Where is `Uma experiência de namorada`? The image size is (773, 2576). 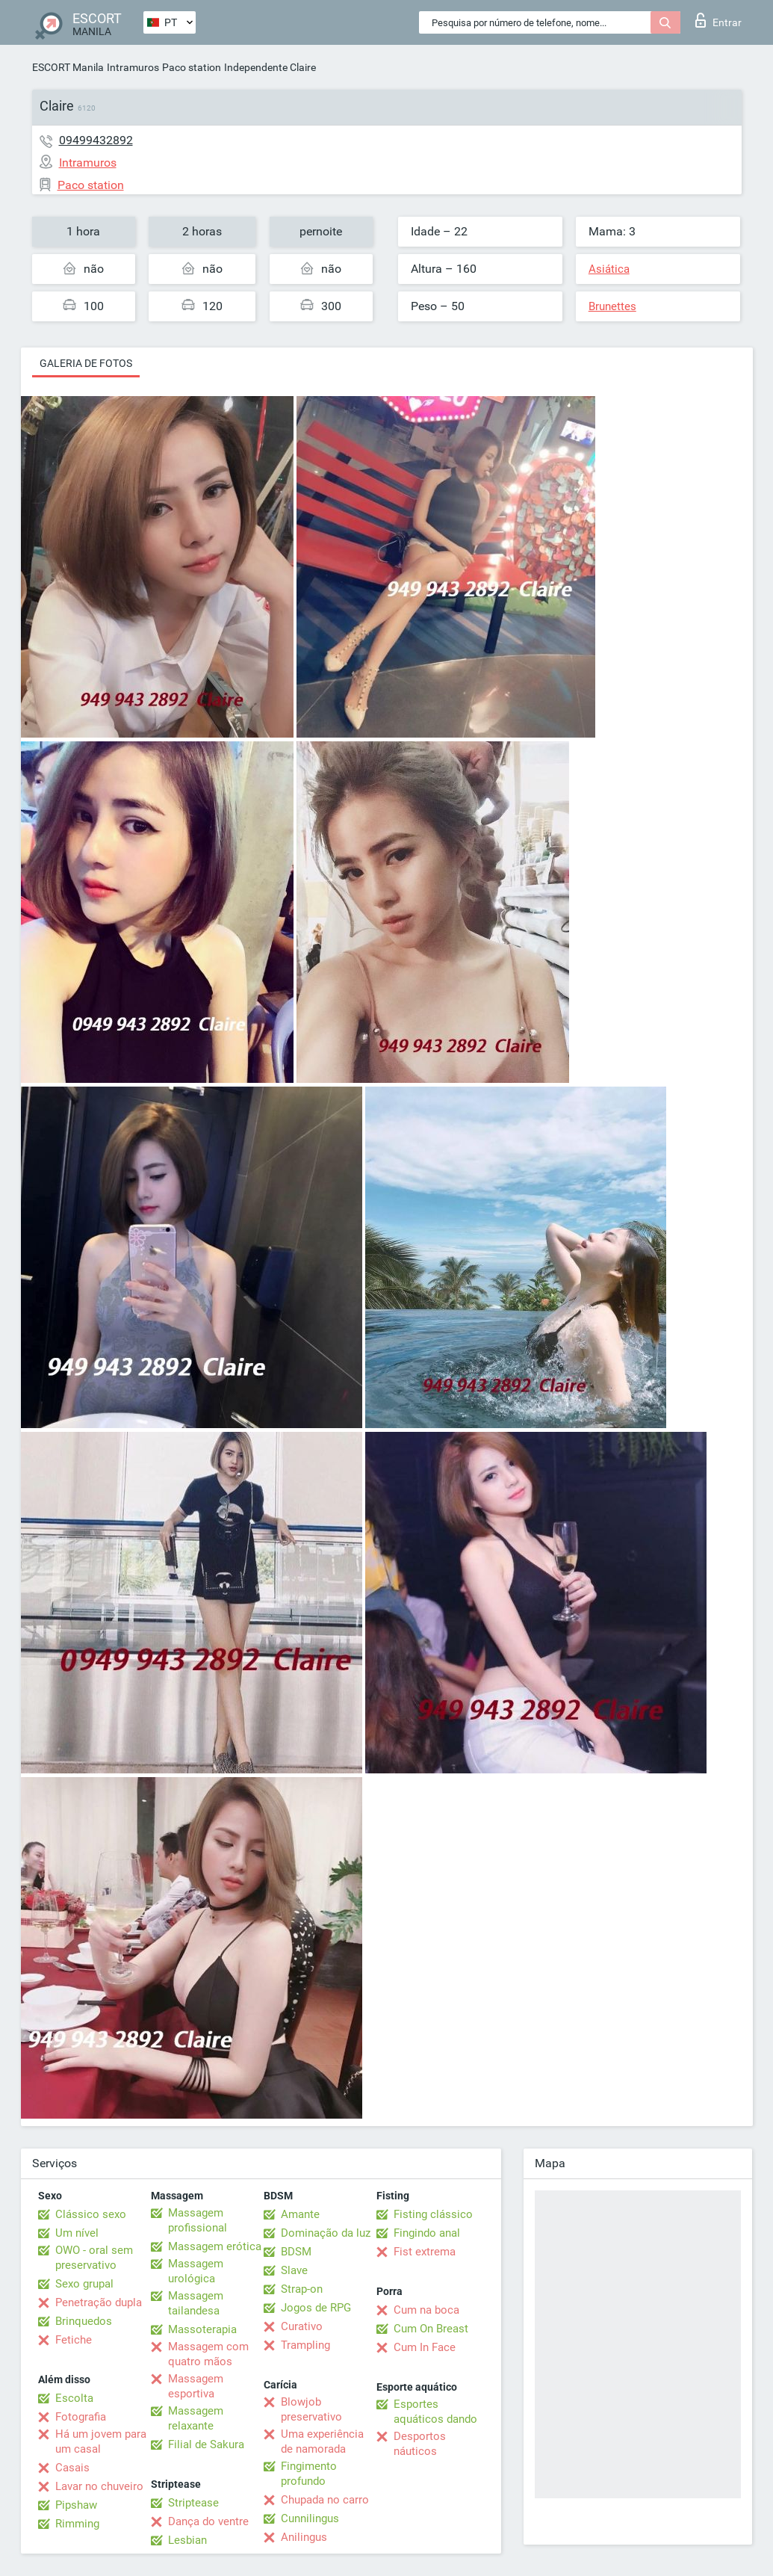
Uma experiência de namorada is located at coordinates (322, 2441).